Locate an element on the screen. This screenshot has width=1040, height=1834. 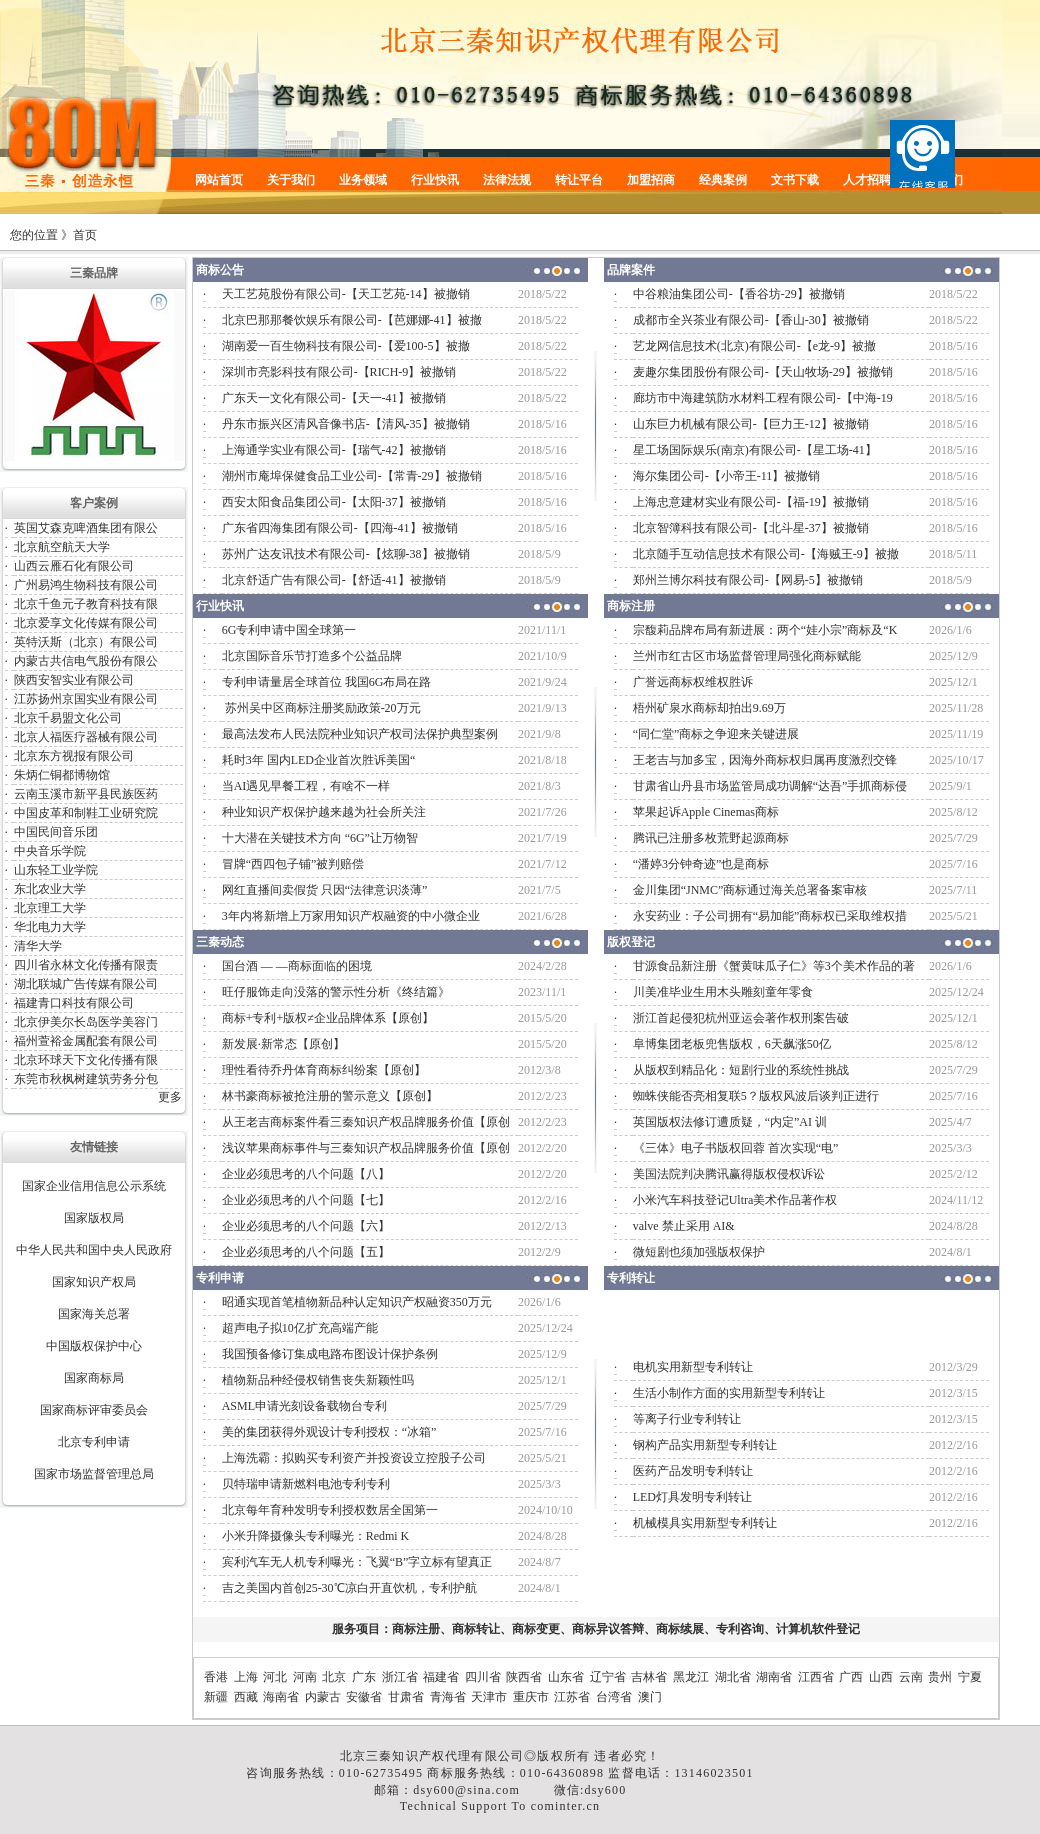
英国艾森克啤酒集团有限公 is located at coordinates (86, 528).